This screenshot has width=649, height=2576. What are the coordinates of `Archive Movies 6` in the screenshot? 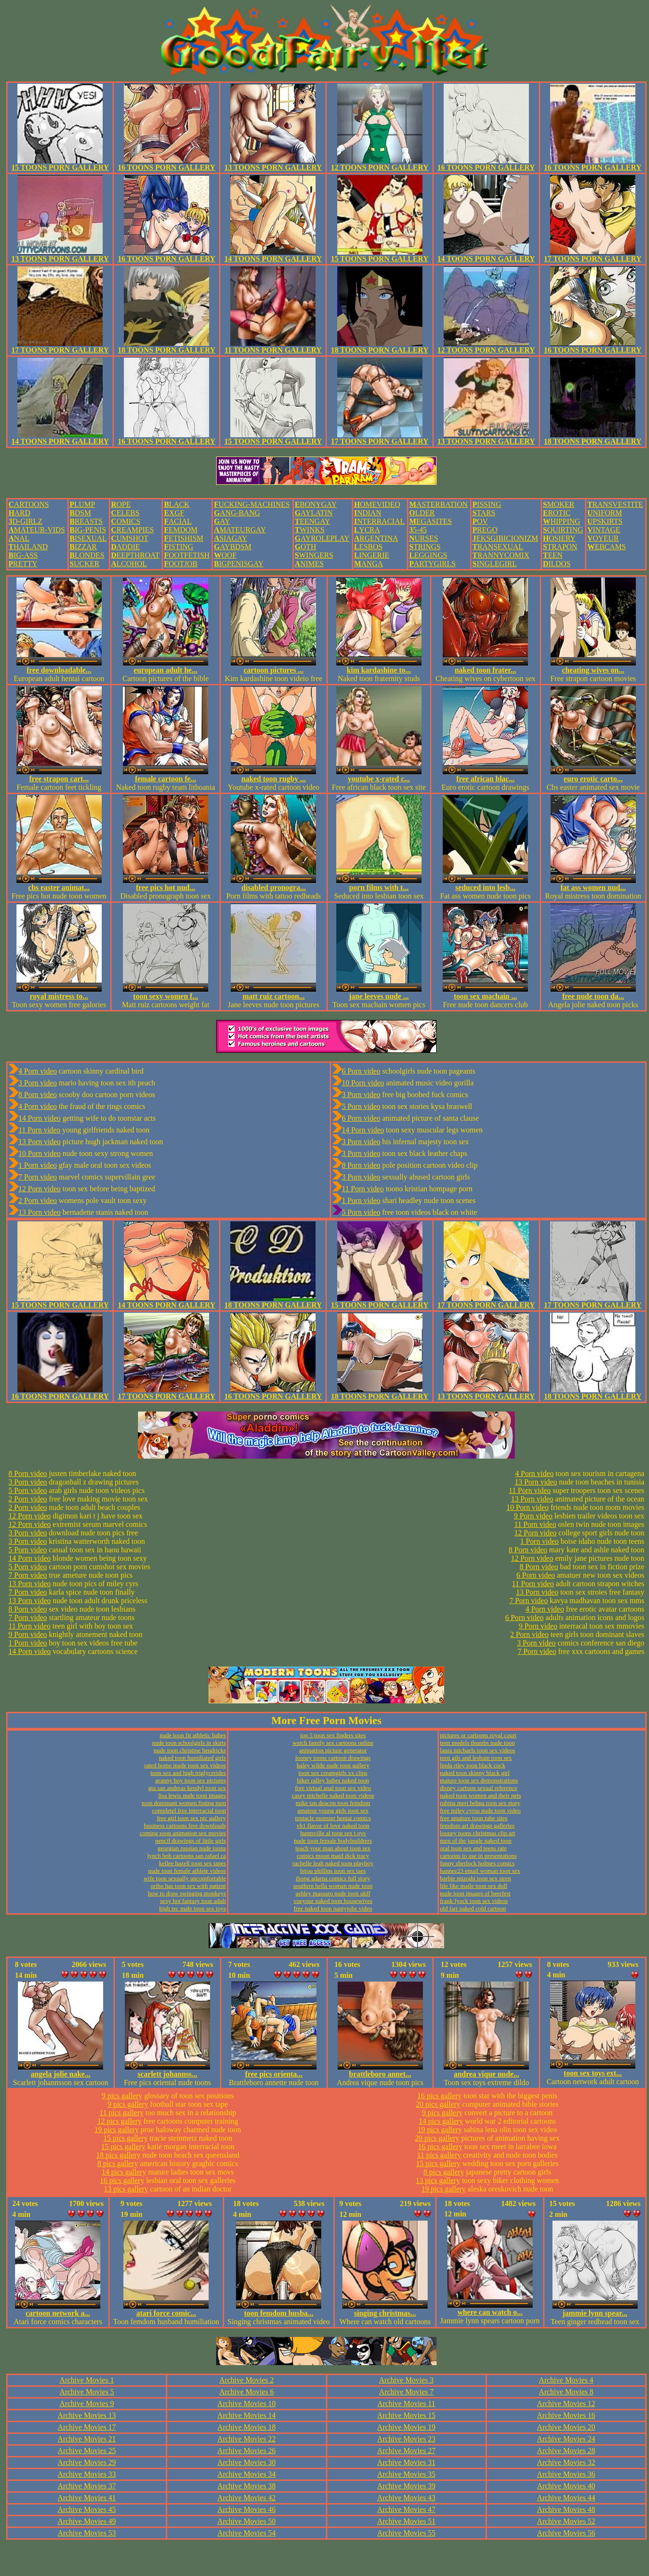 It's located at (246, 2392).